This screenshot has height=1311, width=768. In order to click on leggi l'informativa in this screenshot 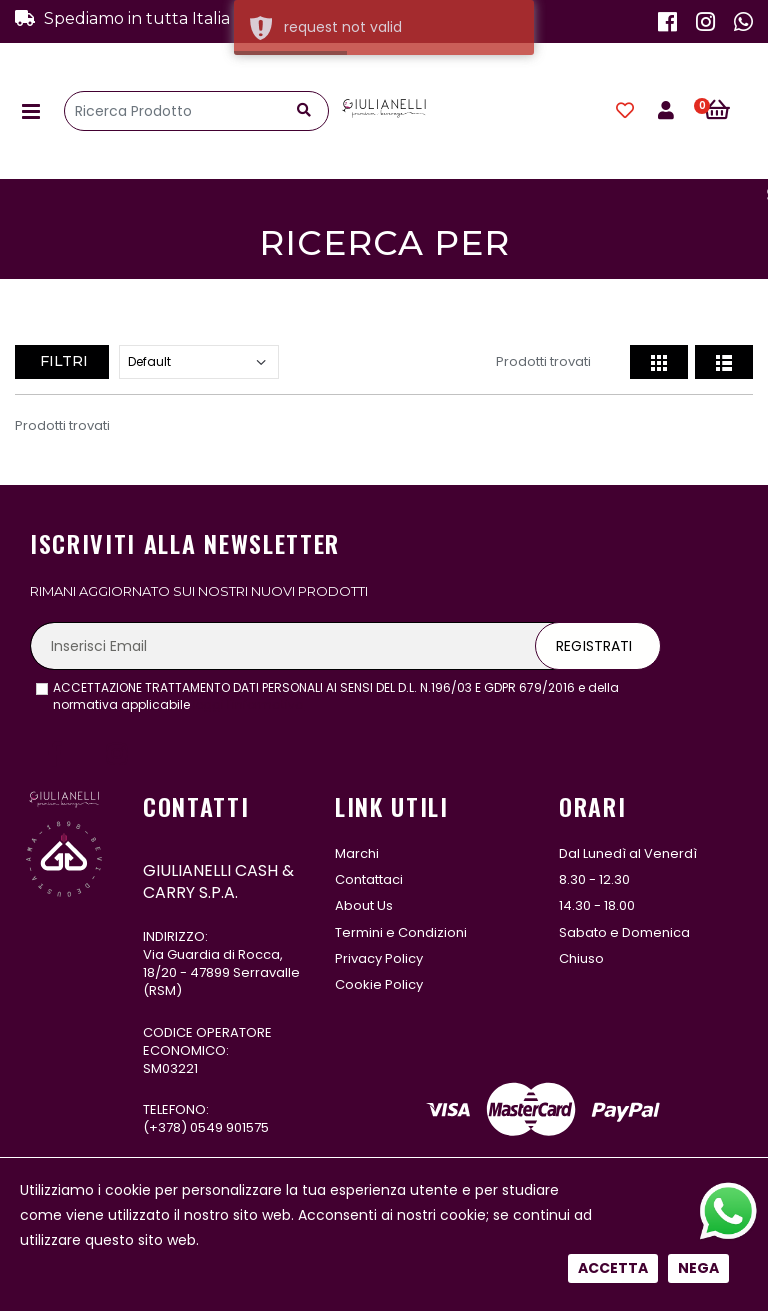, I will do `click(248, 704)`.